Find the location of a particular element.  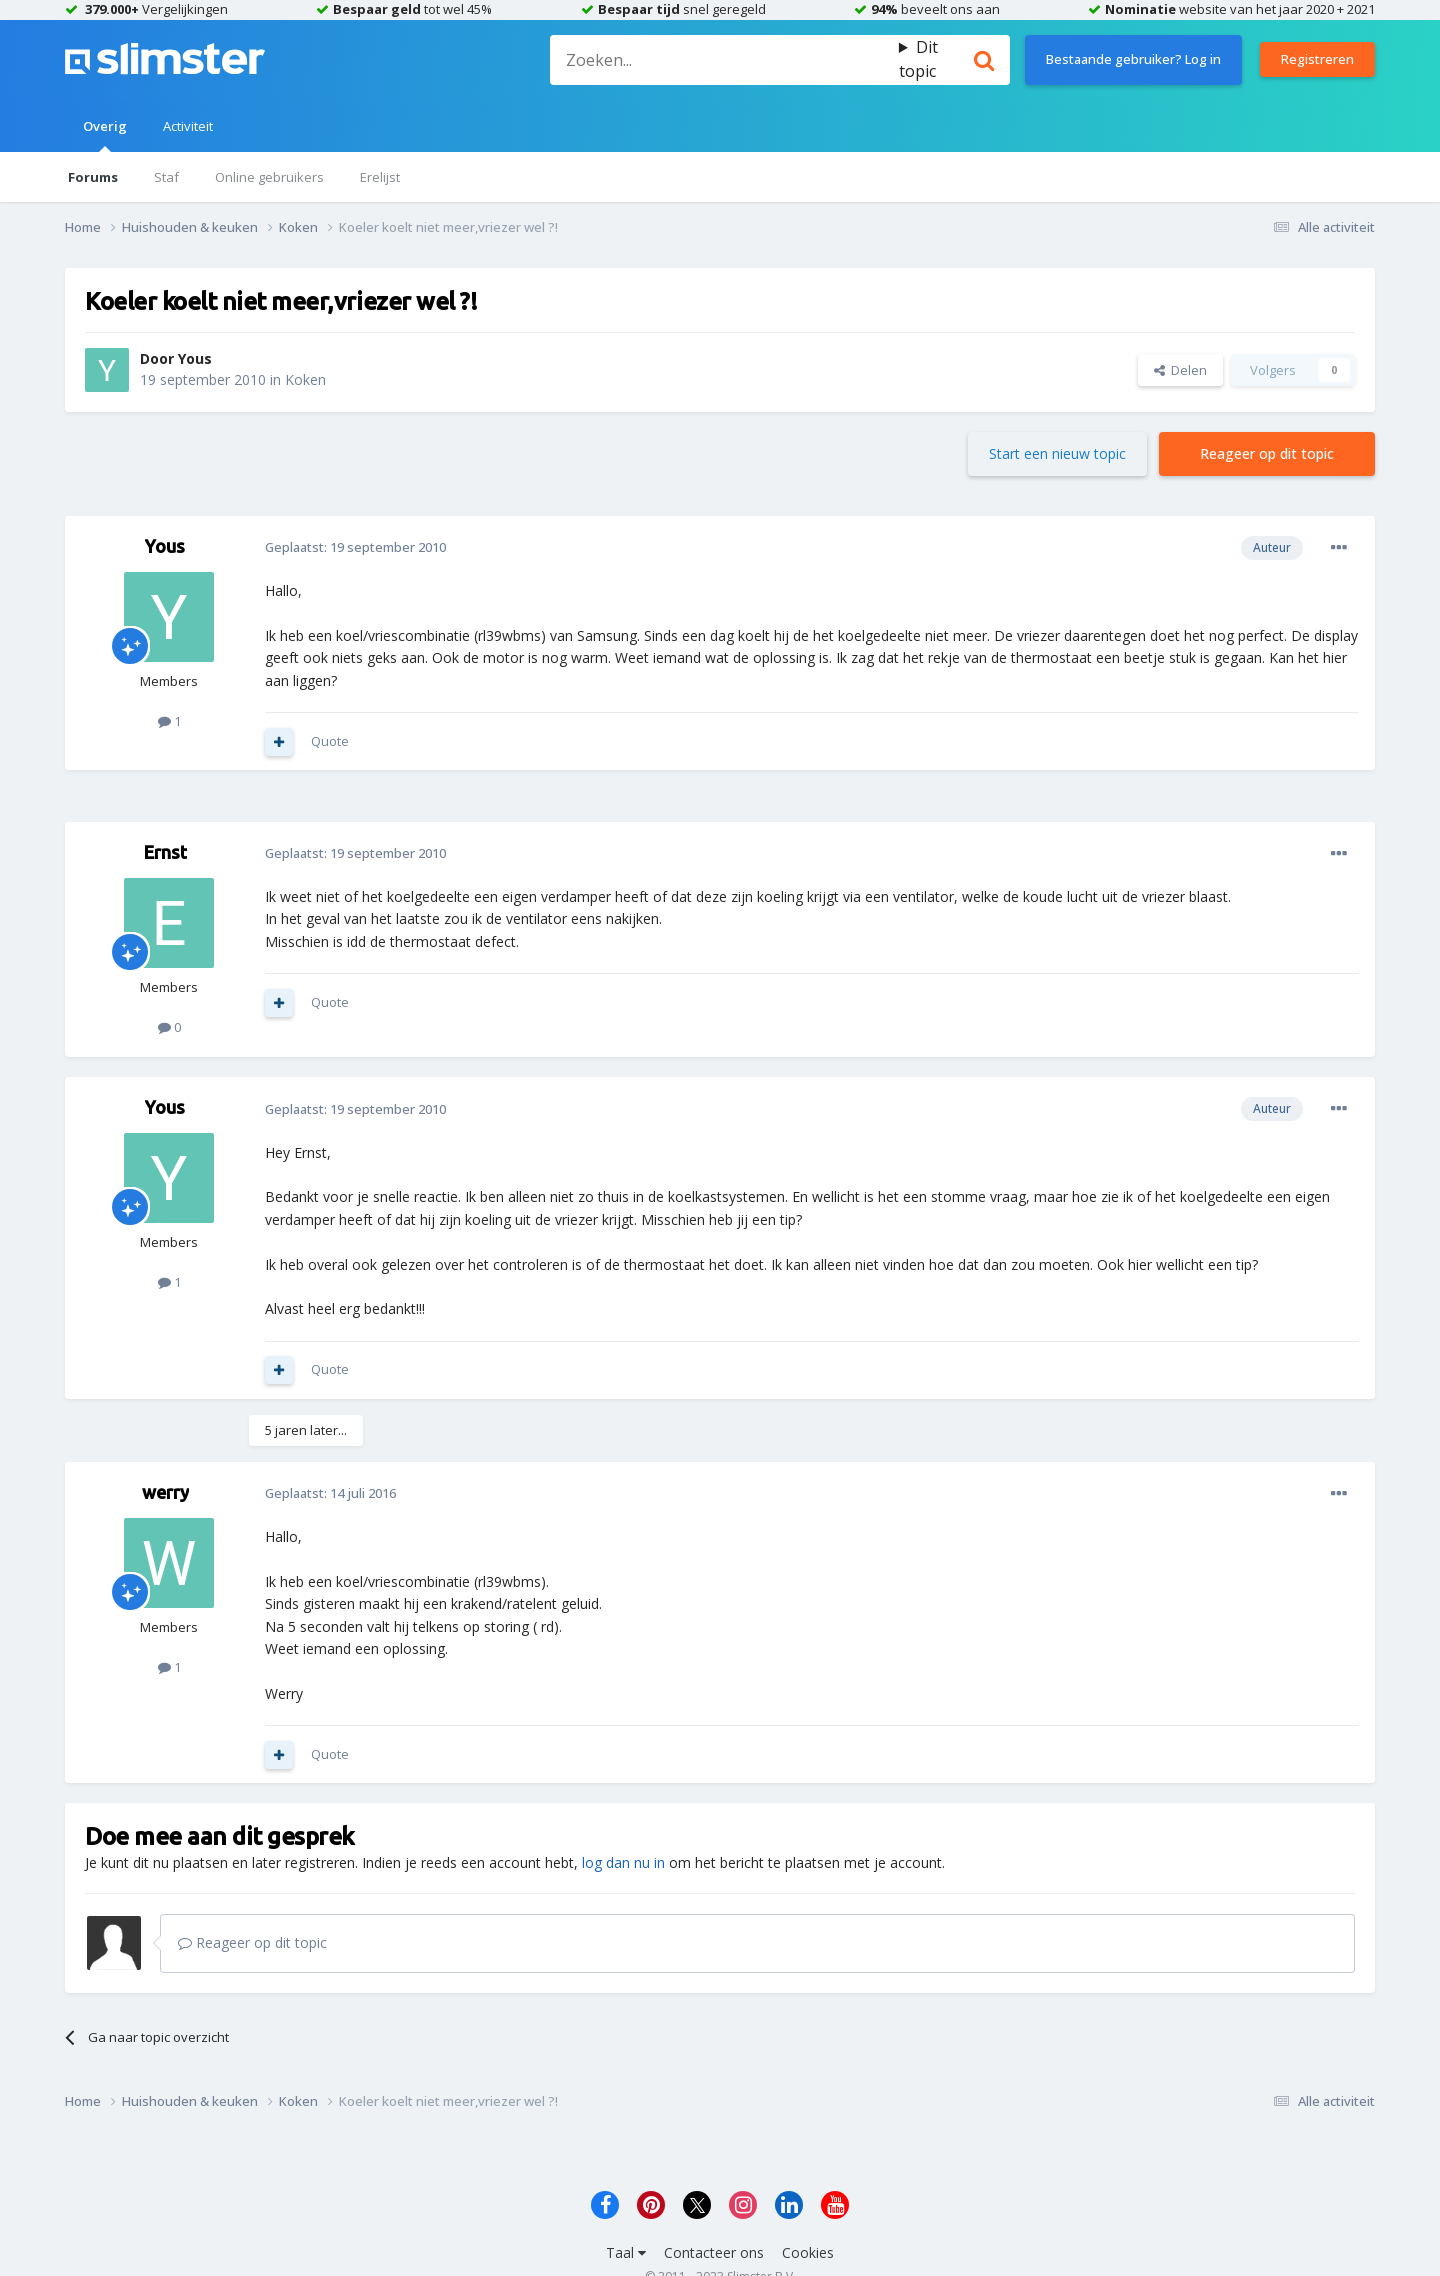

Bestaande gebruiker? Log in is located at coordinates (1133, 59).